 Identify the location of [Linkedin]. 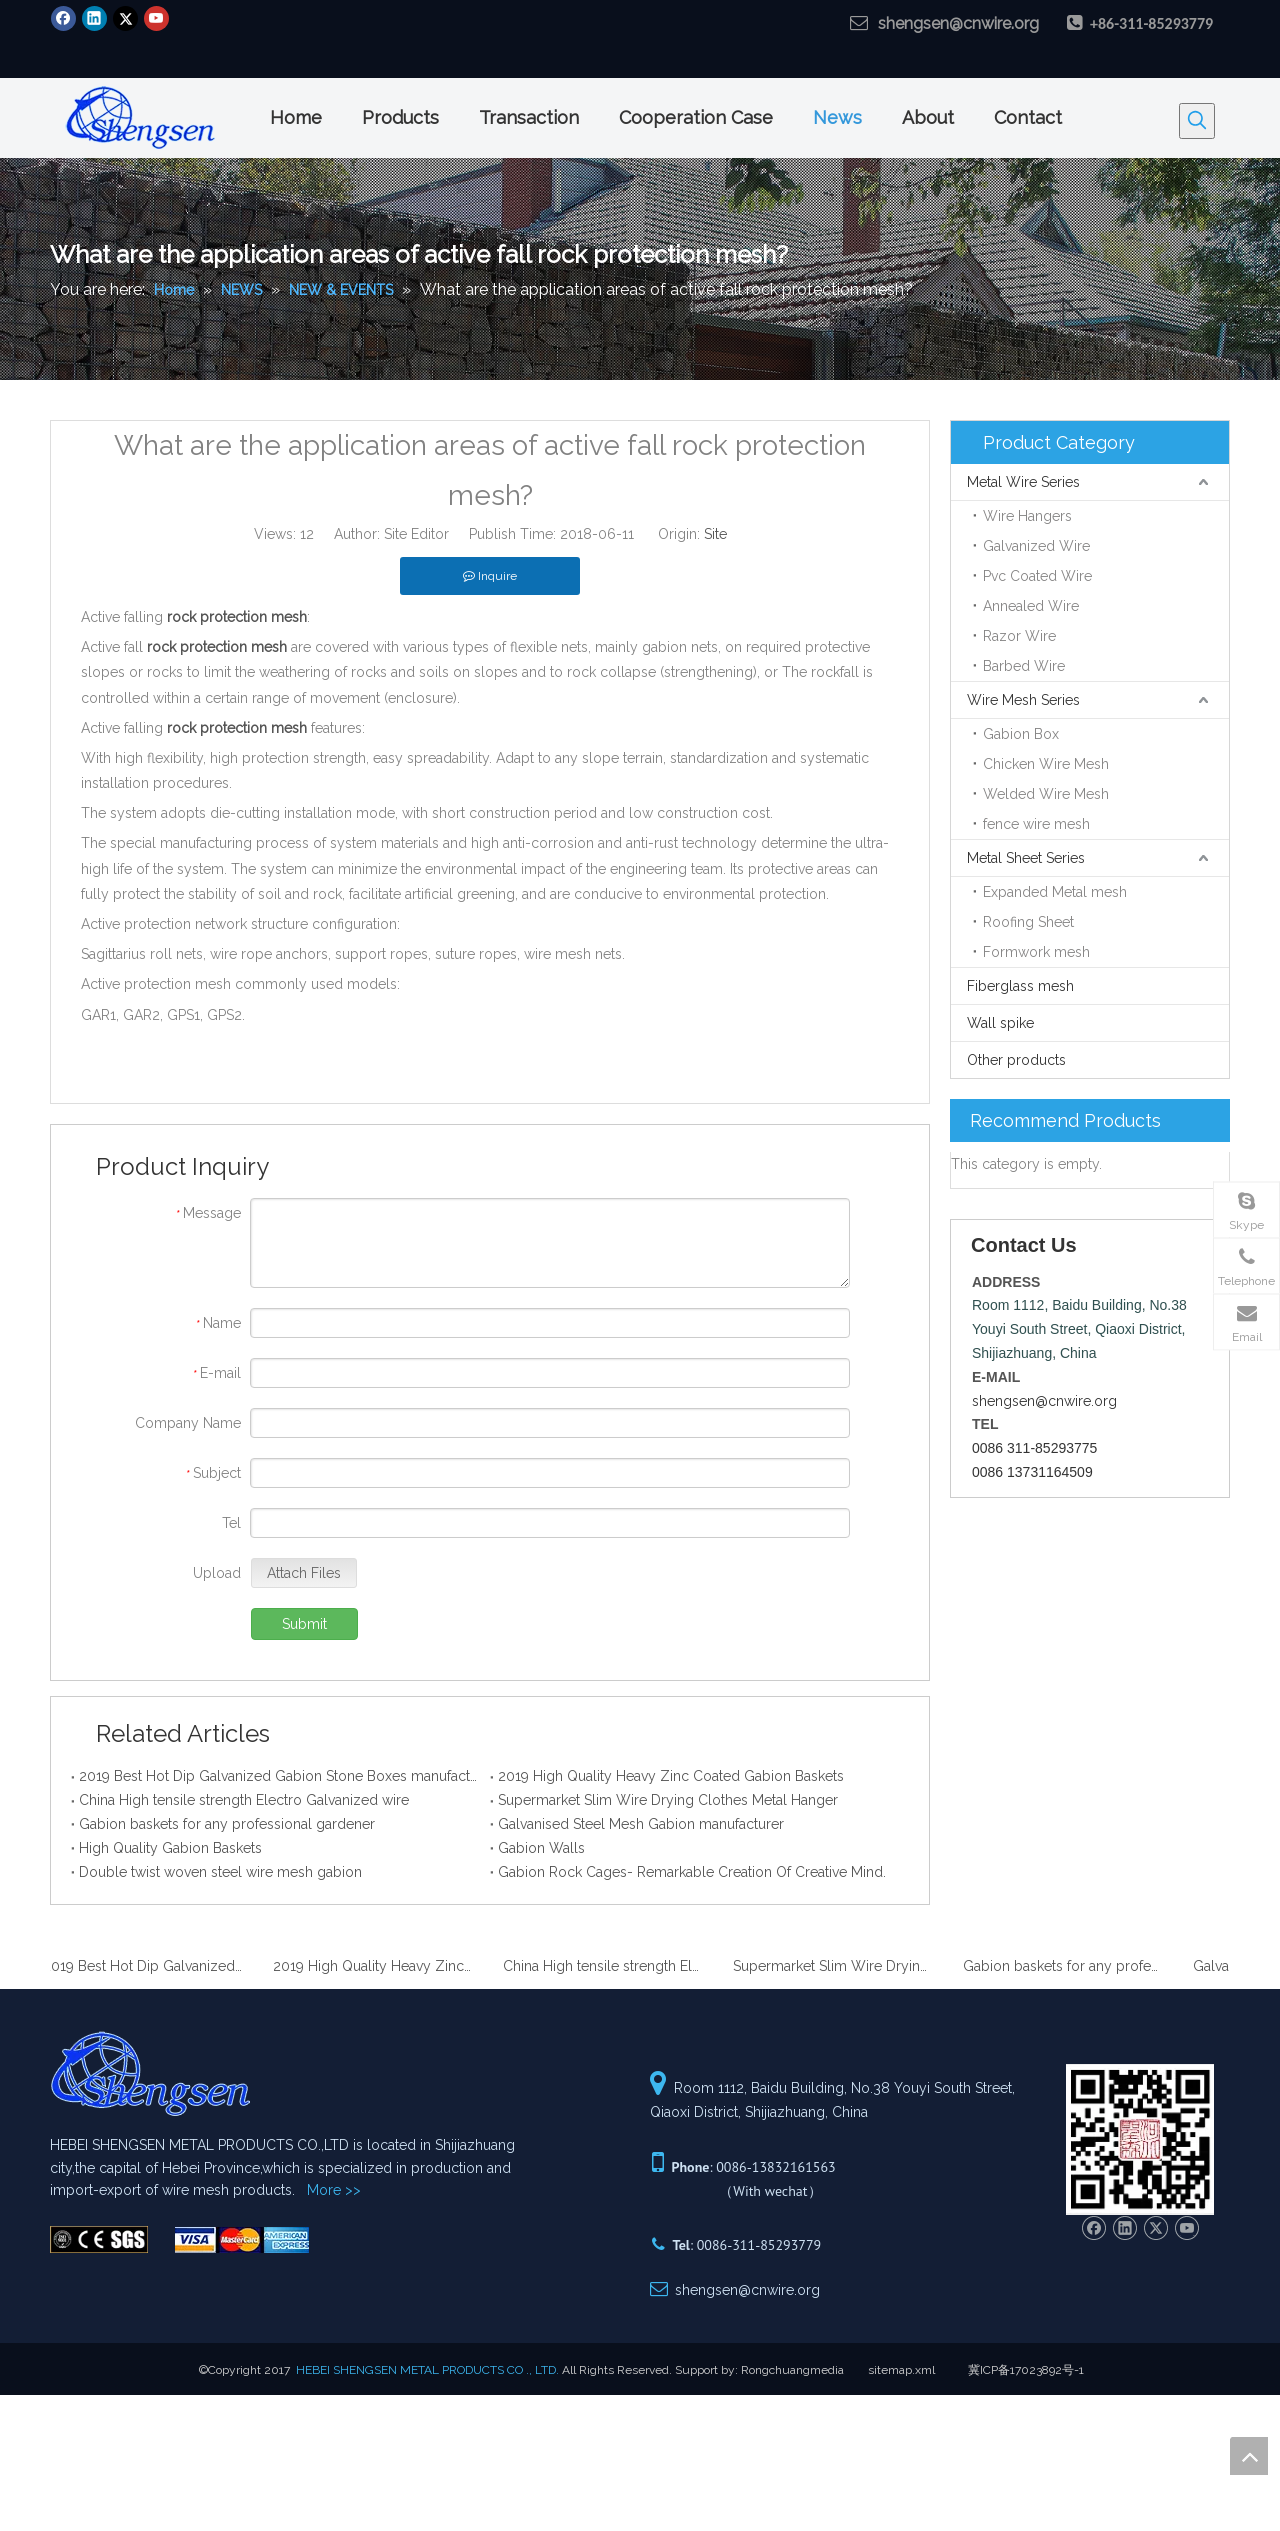
(94, 18).